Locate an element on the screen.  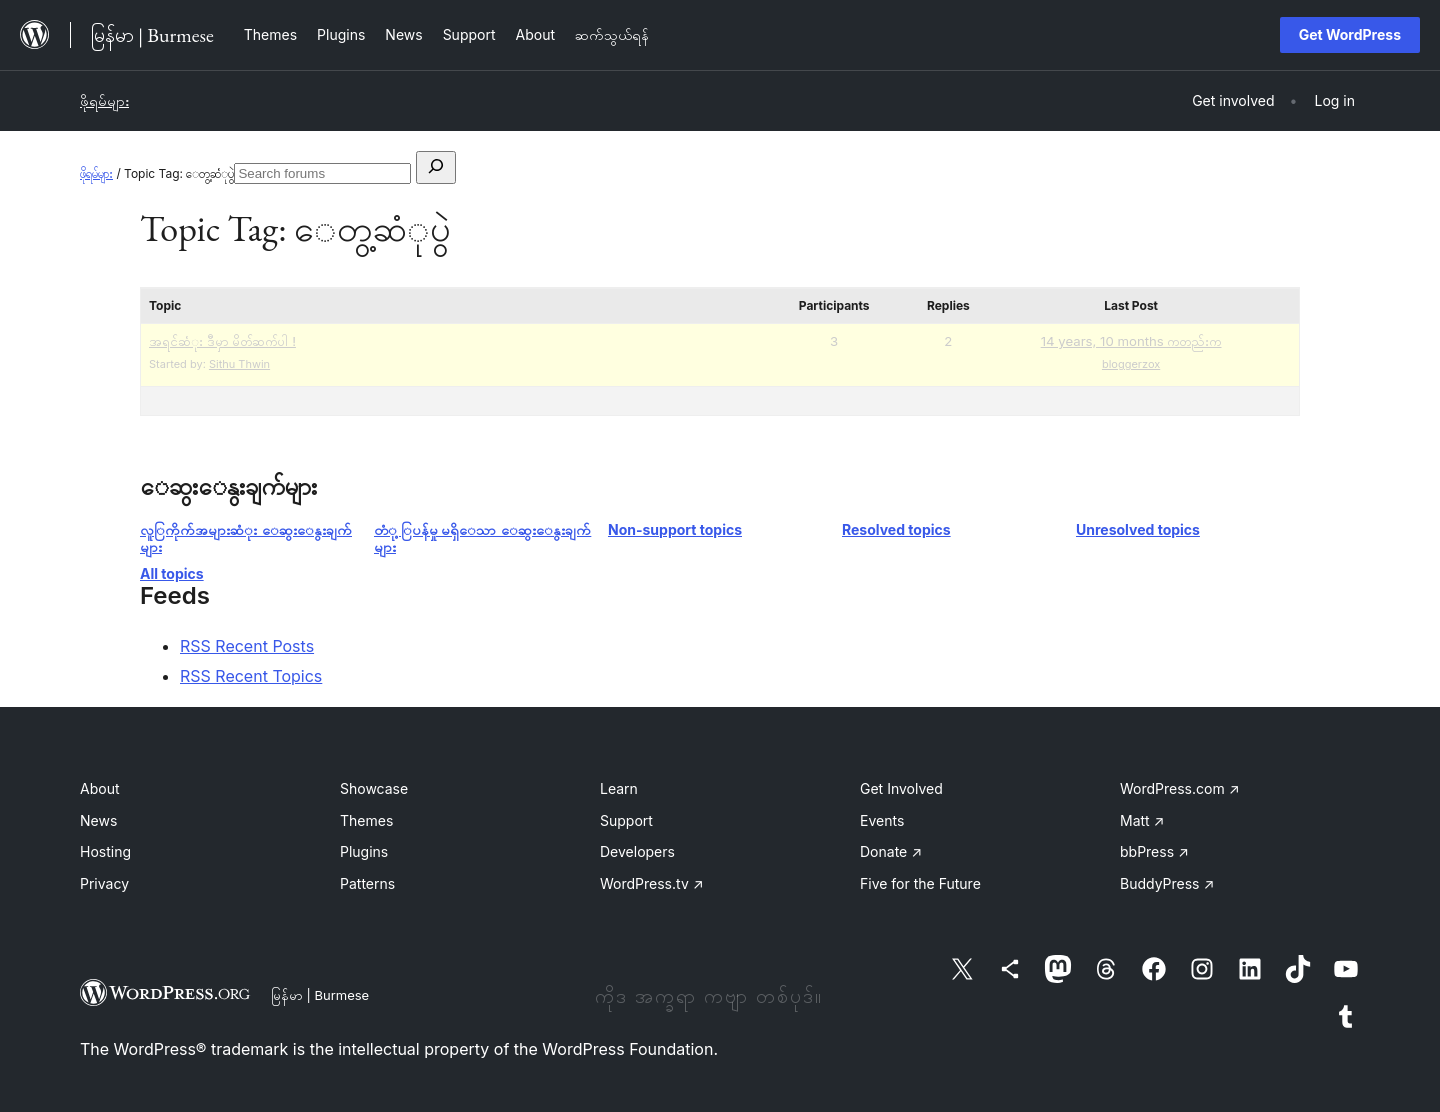
BuddyPress is located at coordinates (1167, 883).